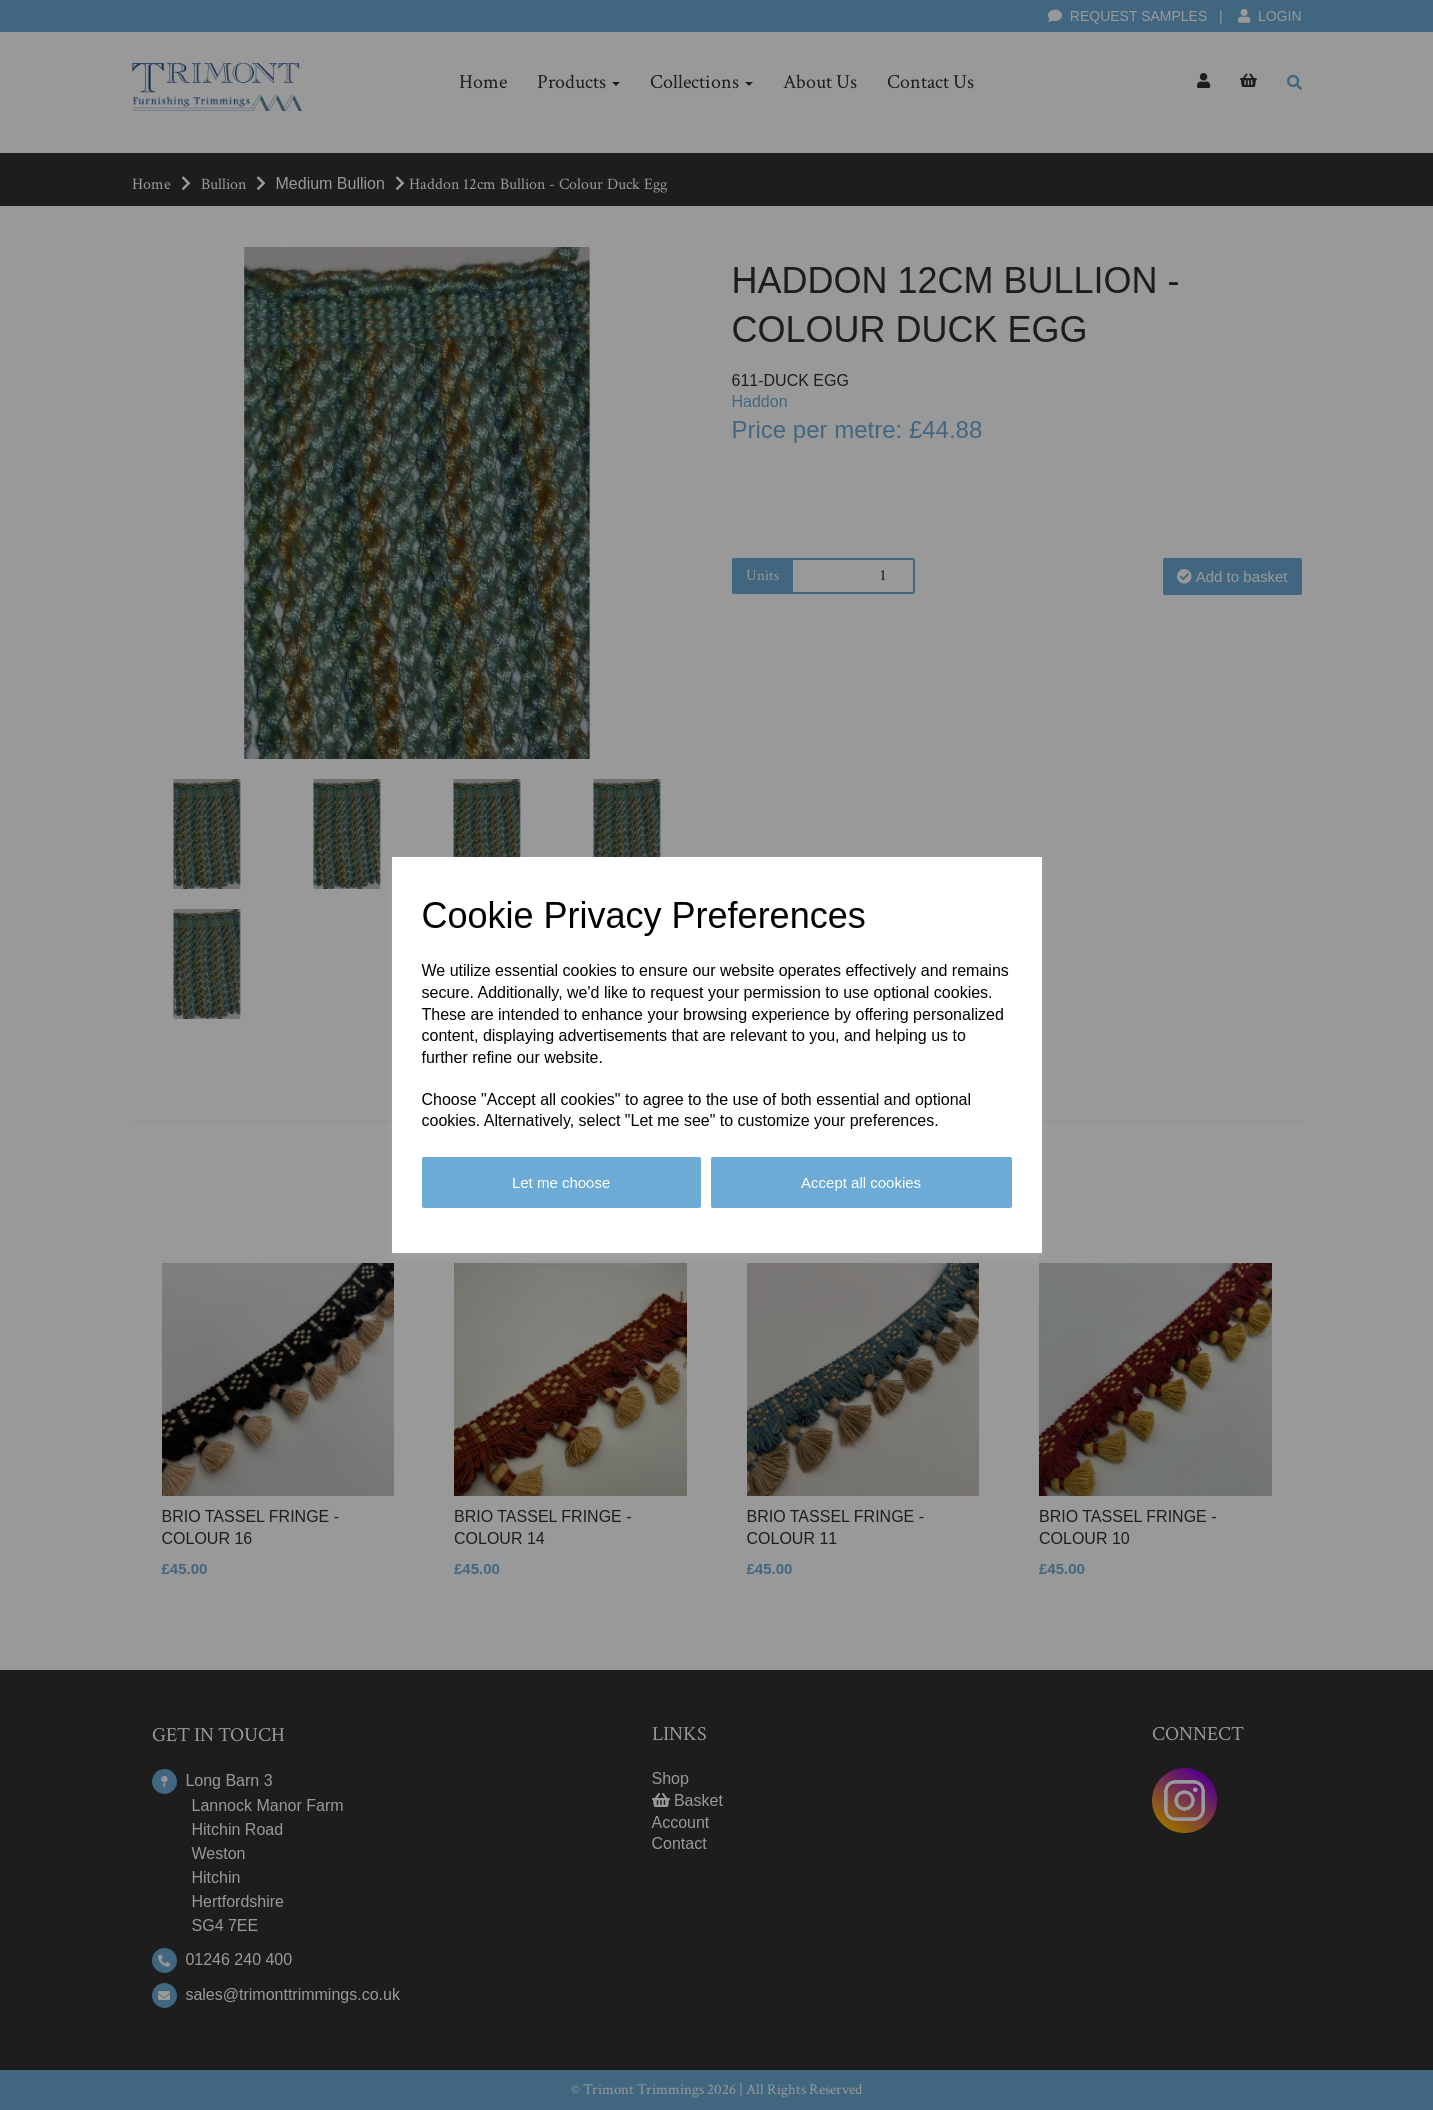  What do you see at coordinates (861, 1182) in the screenshot?
I see `Accept all cookies` at bounding box center [861, 1182].